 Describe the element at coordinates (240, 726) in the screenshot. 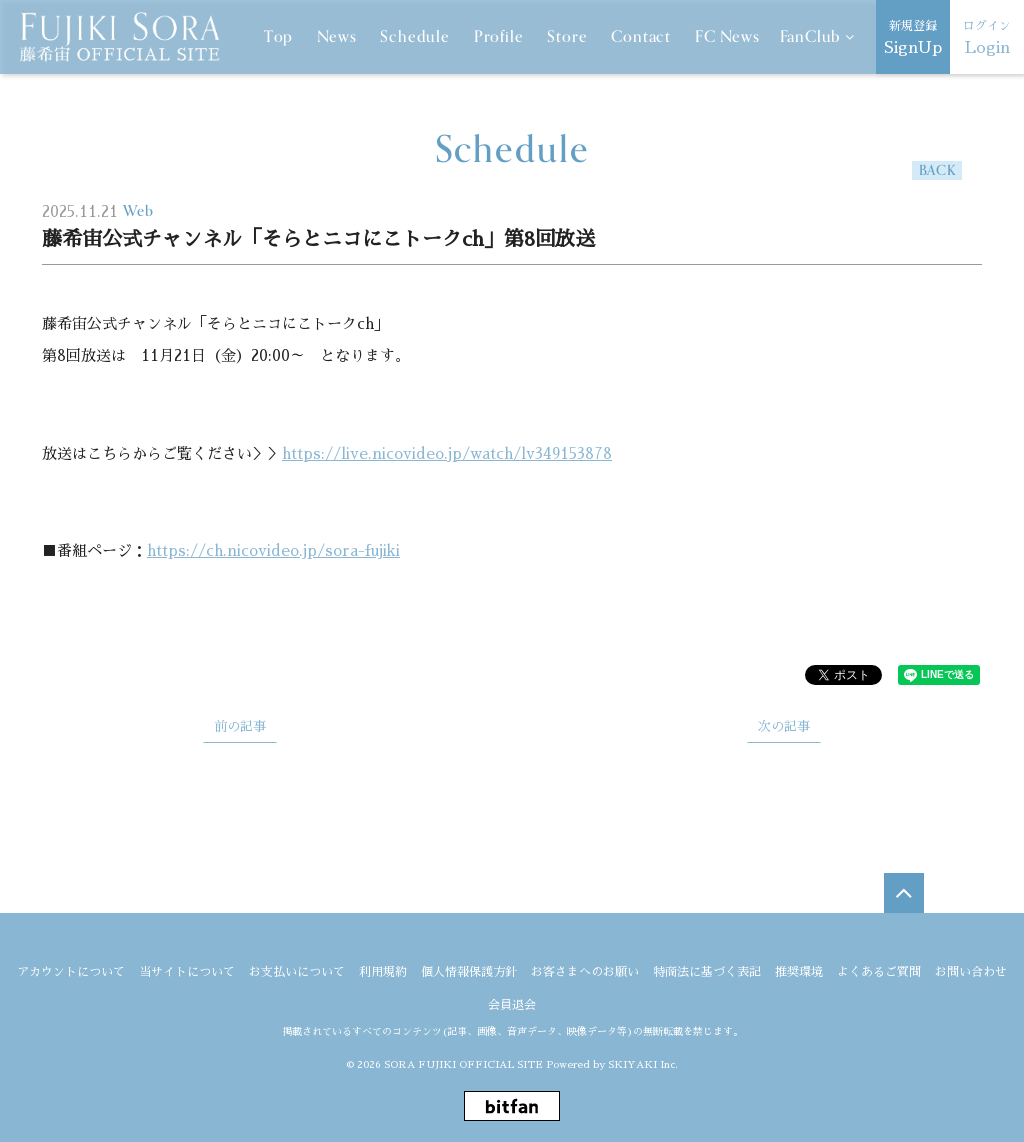

I see `前の記事` at that location.